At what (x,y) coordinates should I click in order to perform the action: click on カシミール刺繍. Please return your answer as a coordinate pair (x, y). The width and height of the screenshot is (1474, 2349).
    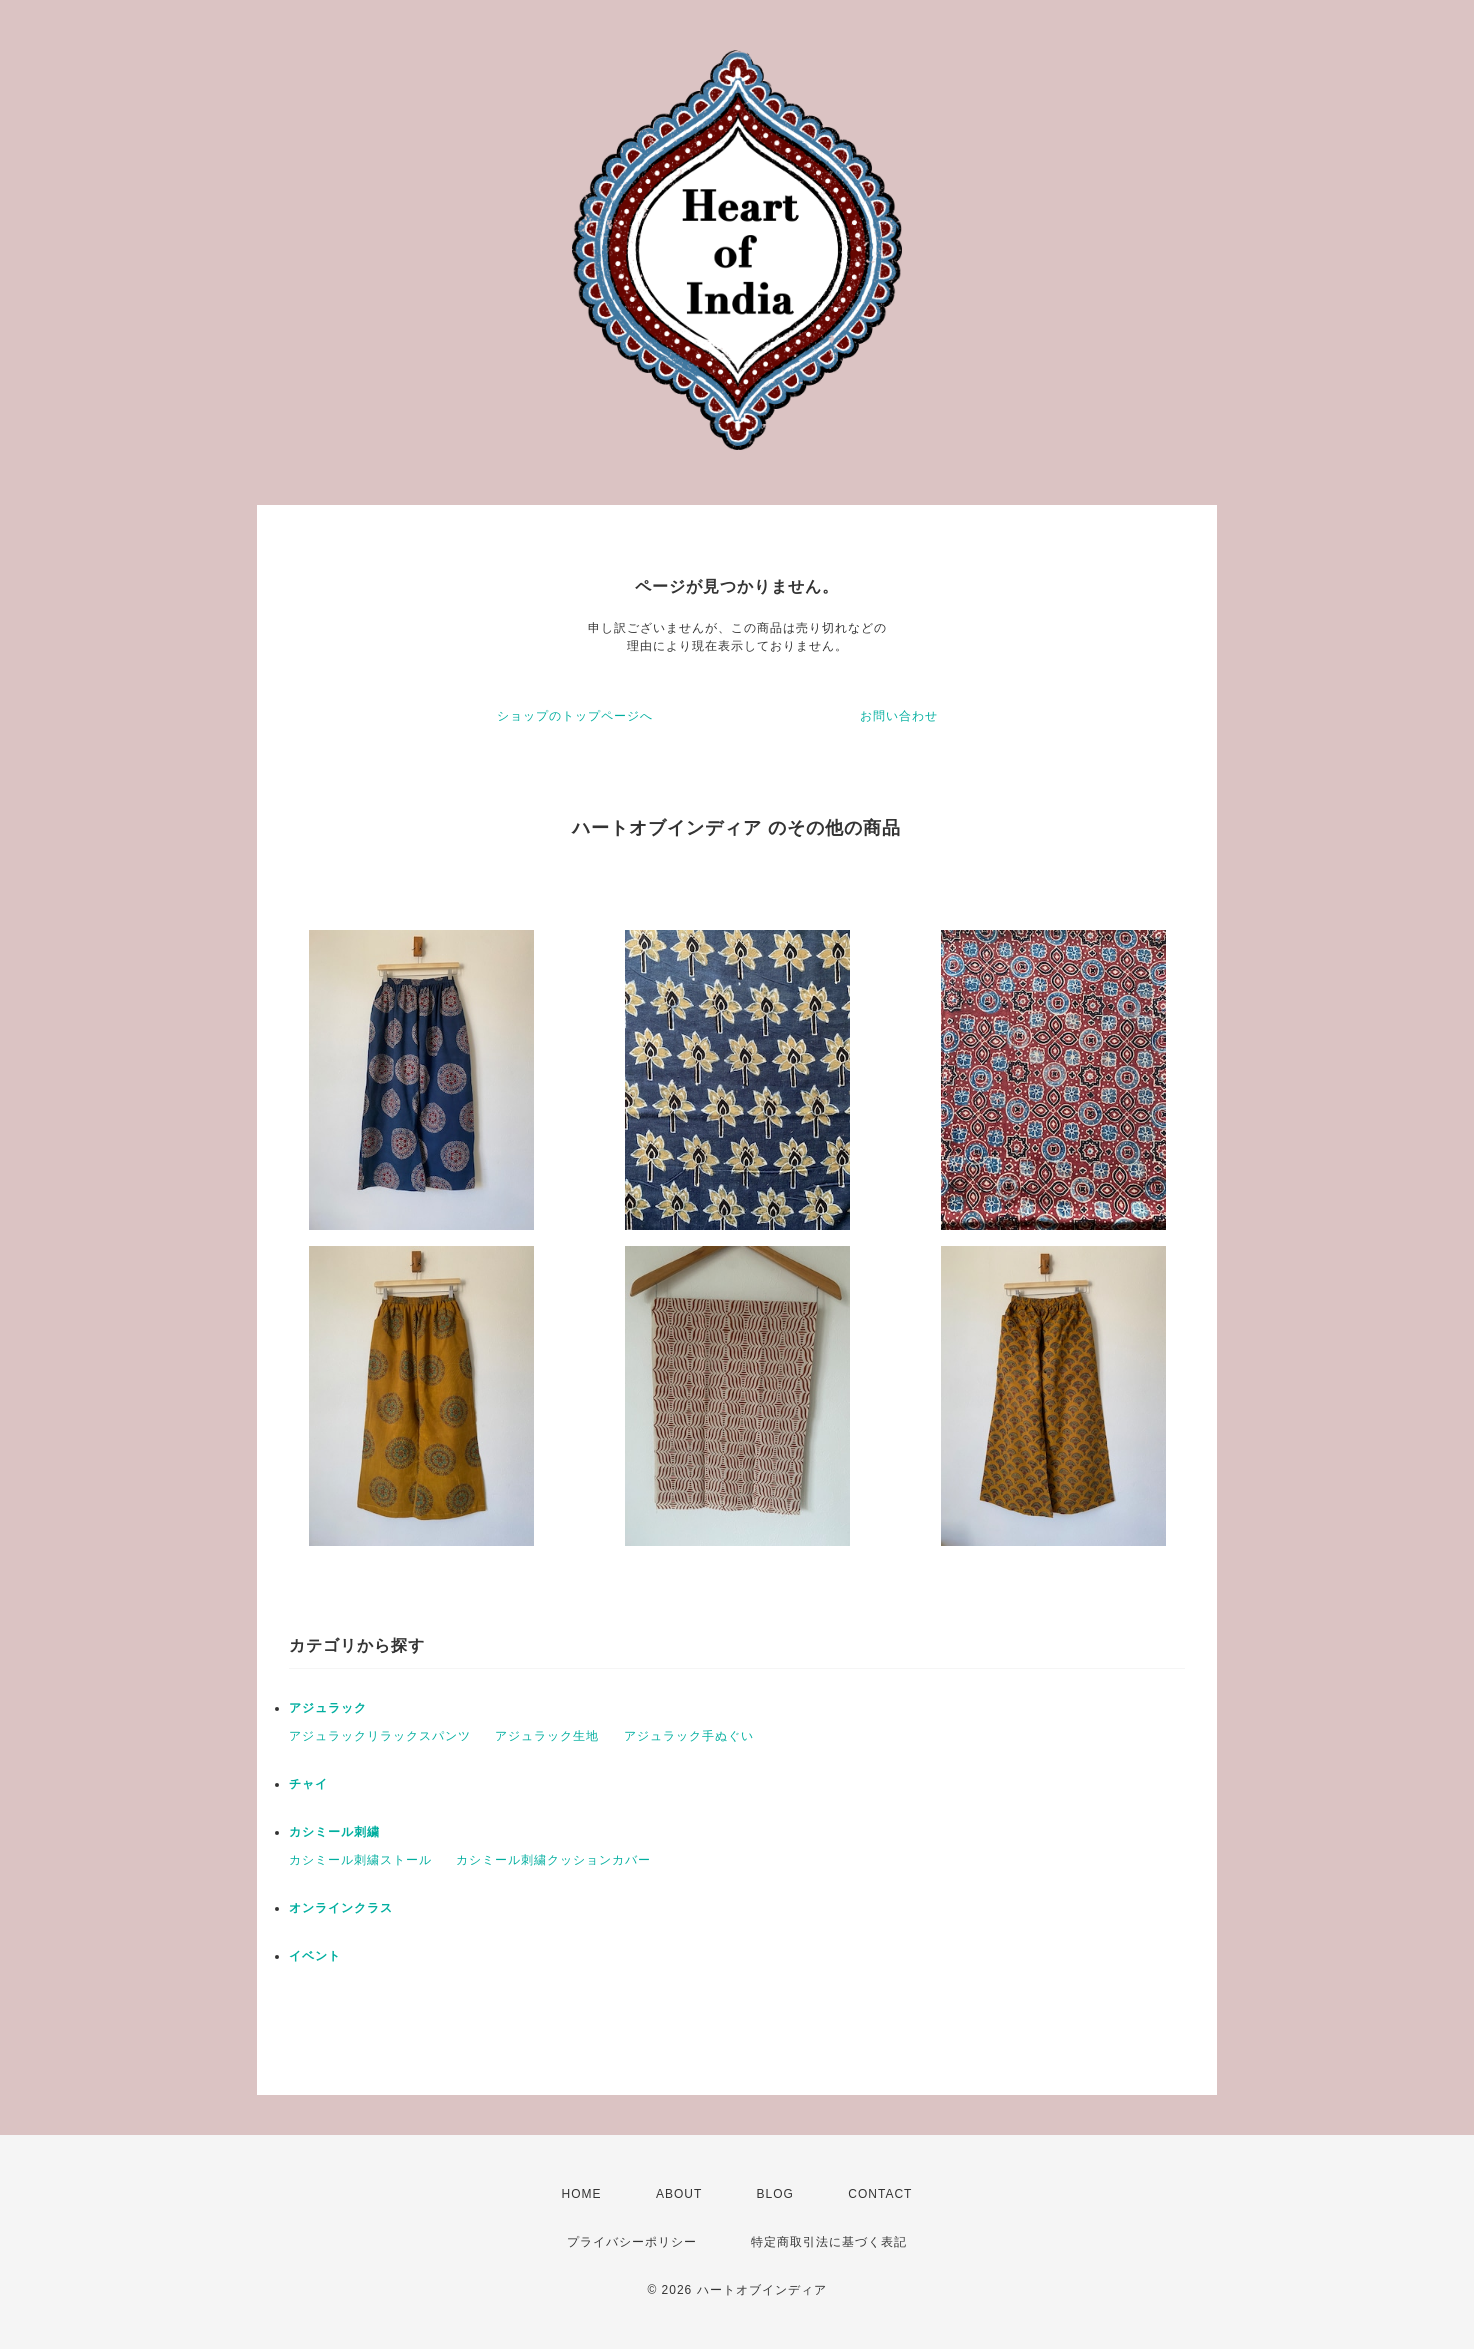
    Looking at the image, I should click on (334, 1832).